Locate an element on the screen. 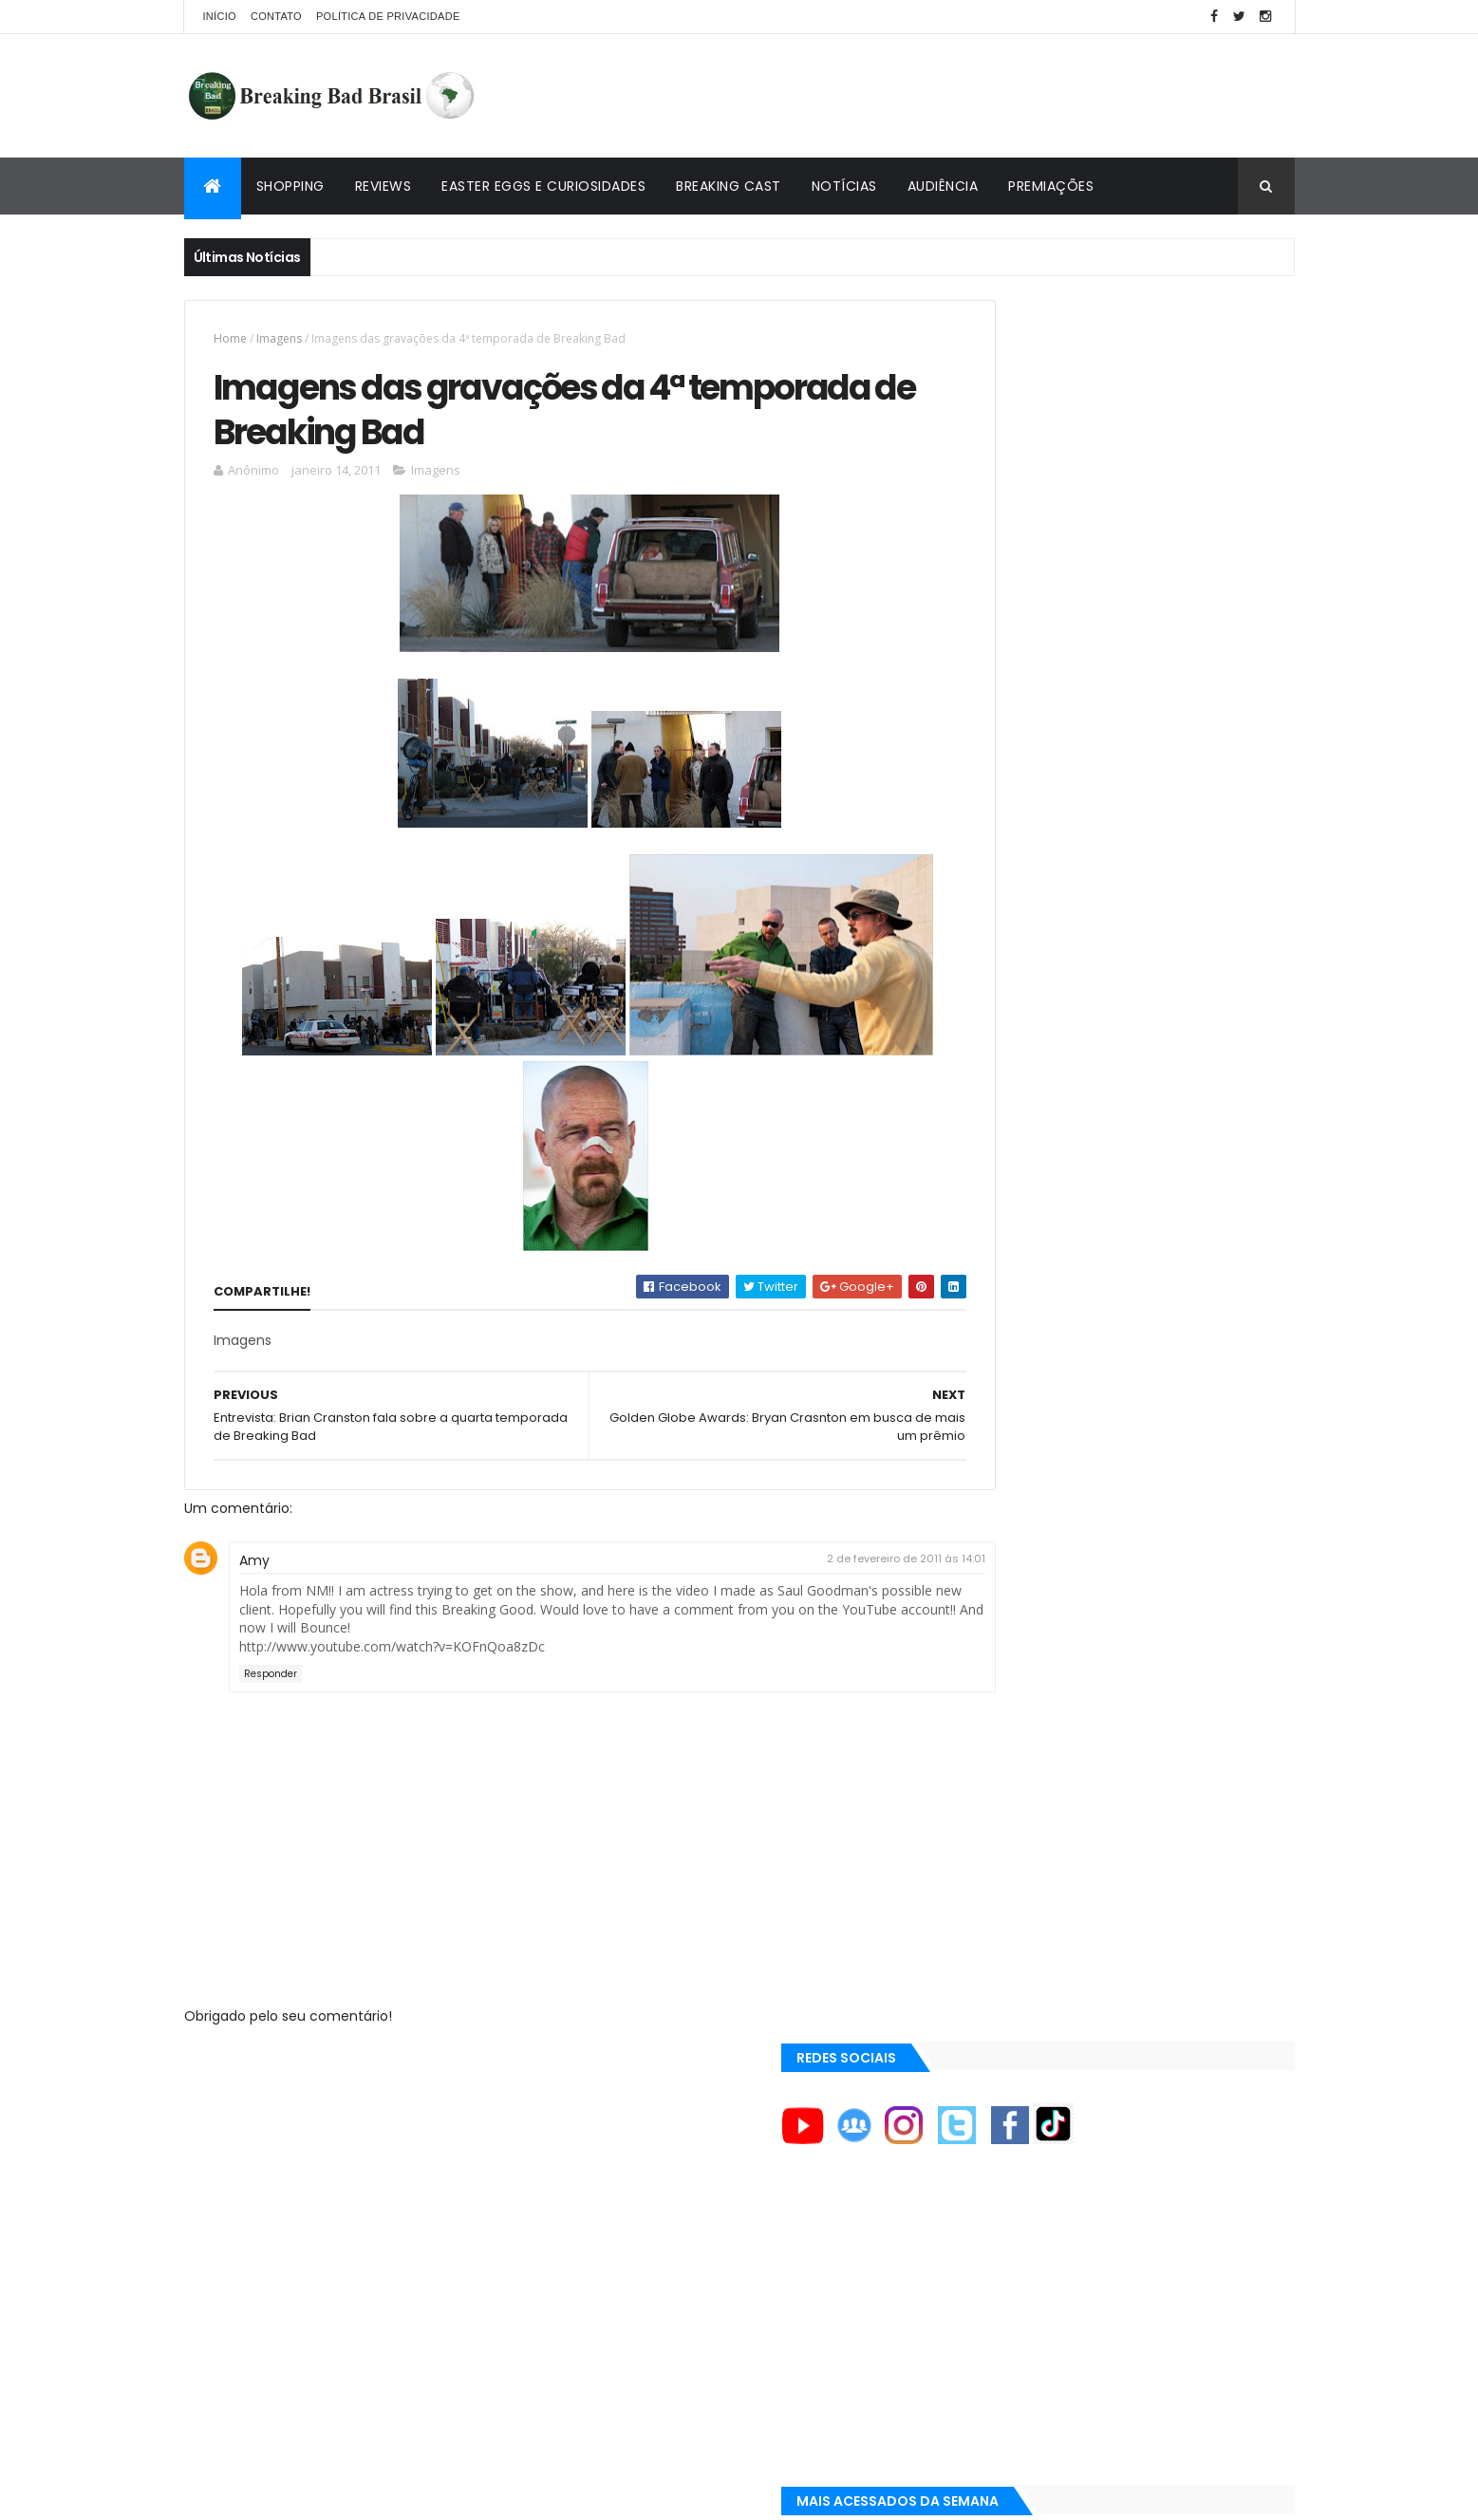  [Advertisement] is located at coordinates (949, 96).